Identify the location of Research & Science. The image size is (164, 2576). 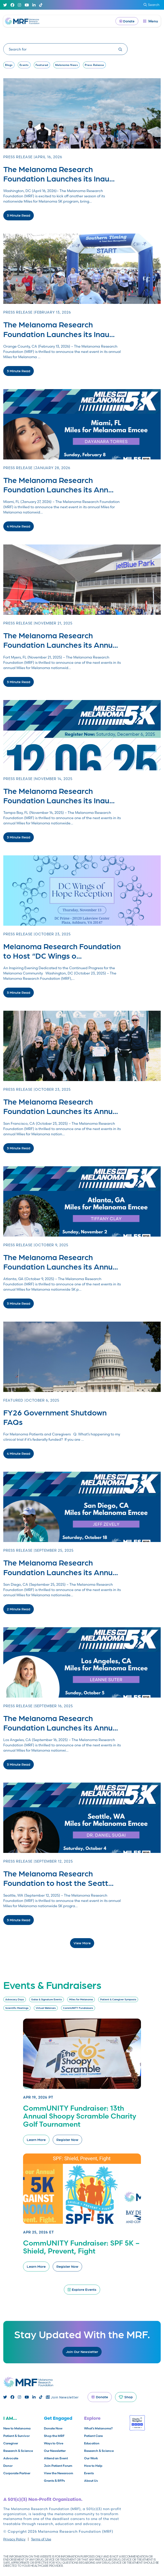
(18, 2451).